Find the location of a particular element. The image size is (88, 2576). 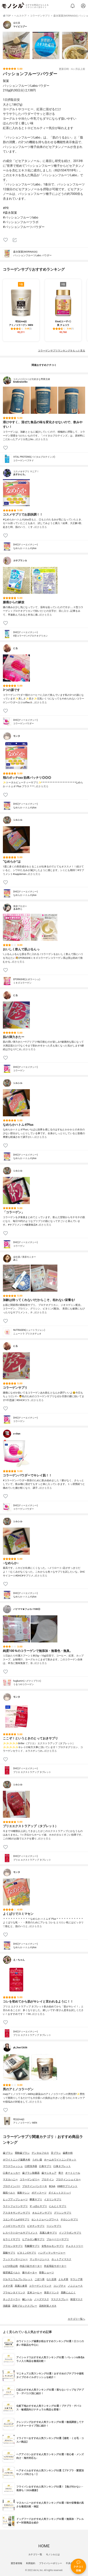

ノコギリヤシサプリ is located at coordinates (14, 2226).